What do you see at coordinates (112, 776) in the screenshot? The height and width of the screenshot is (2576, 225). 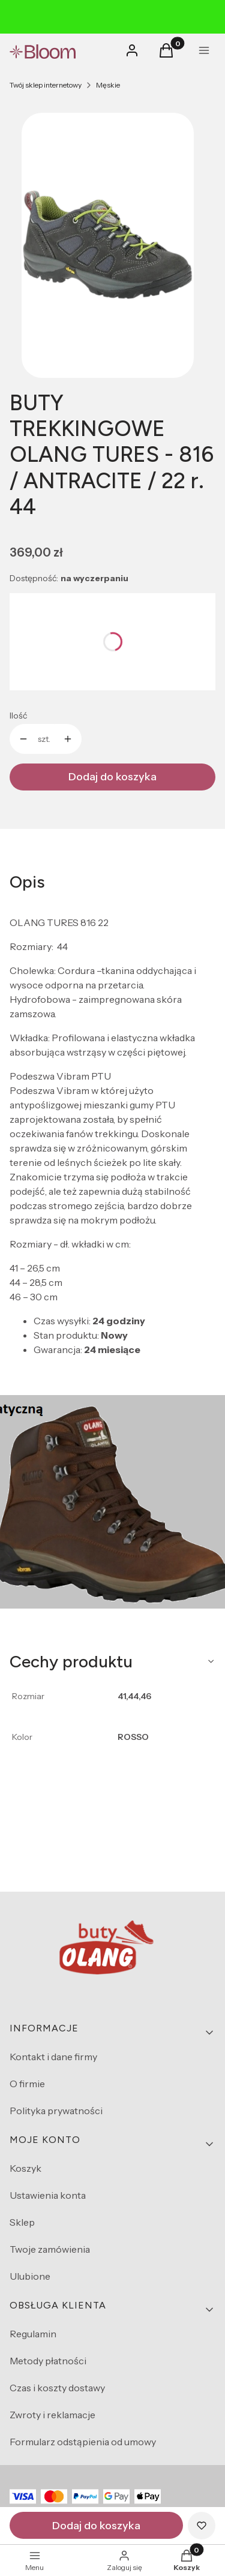 I see `Dodaj do koszyka` at bounding box center [112, 776].